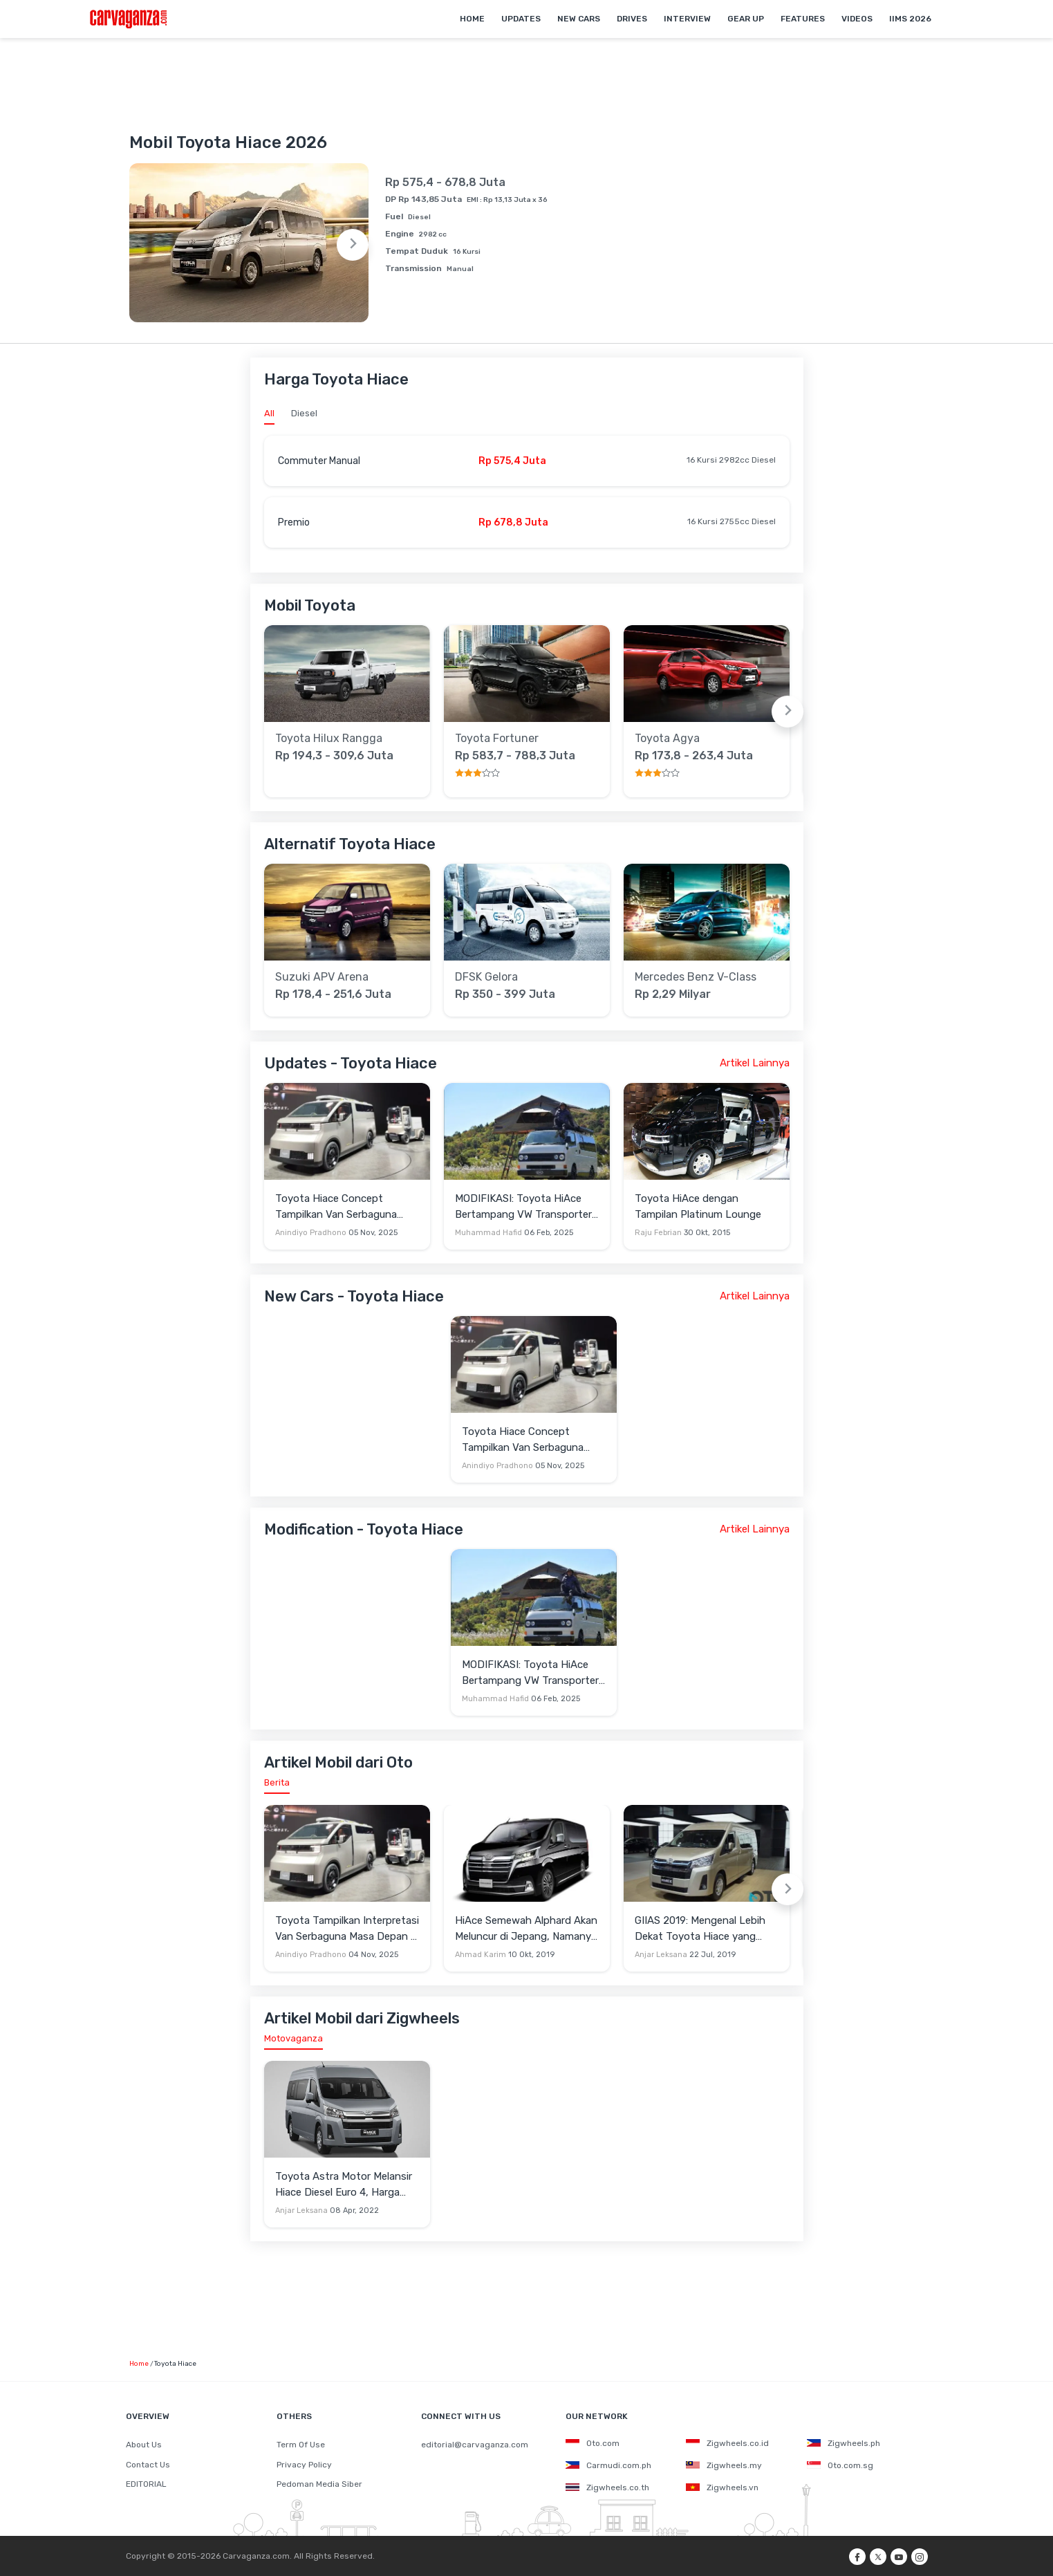 Image resolution: width=1053 pixels, height=2576 pixels. Describe the element at coordinates (840, 2465) in the screenshot. I see `Oto.com.sg` at that location.